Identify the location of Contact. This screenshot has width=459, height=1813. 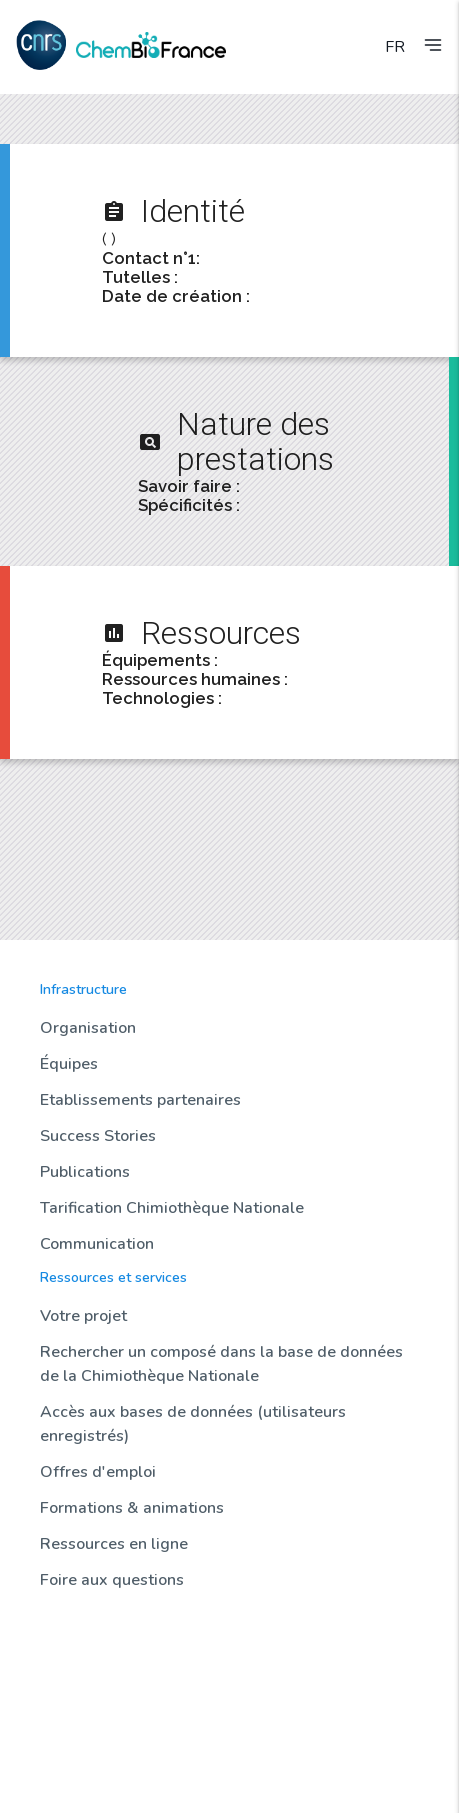
(65, 1768).